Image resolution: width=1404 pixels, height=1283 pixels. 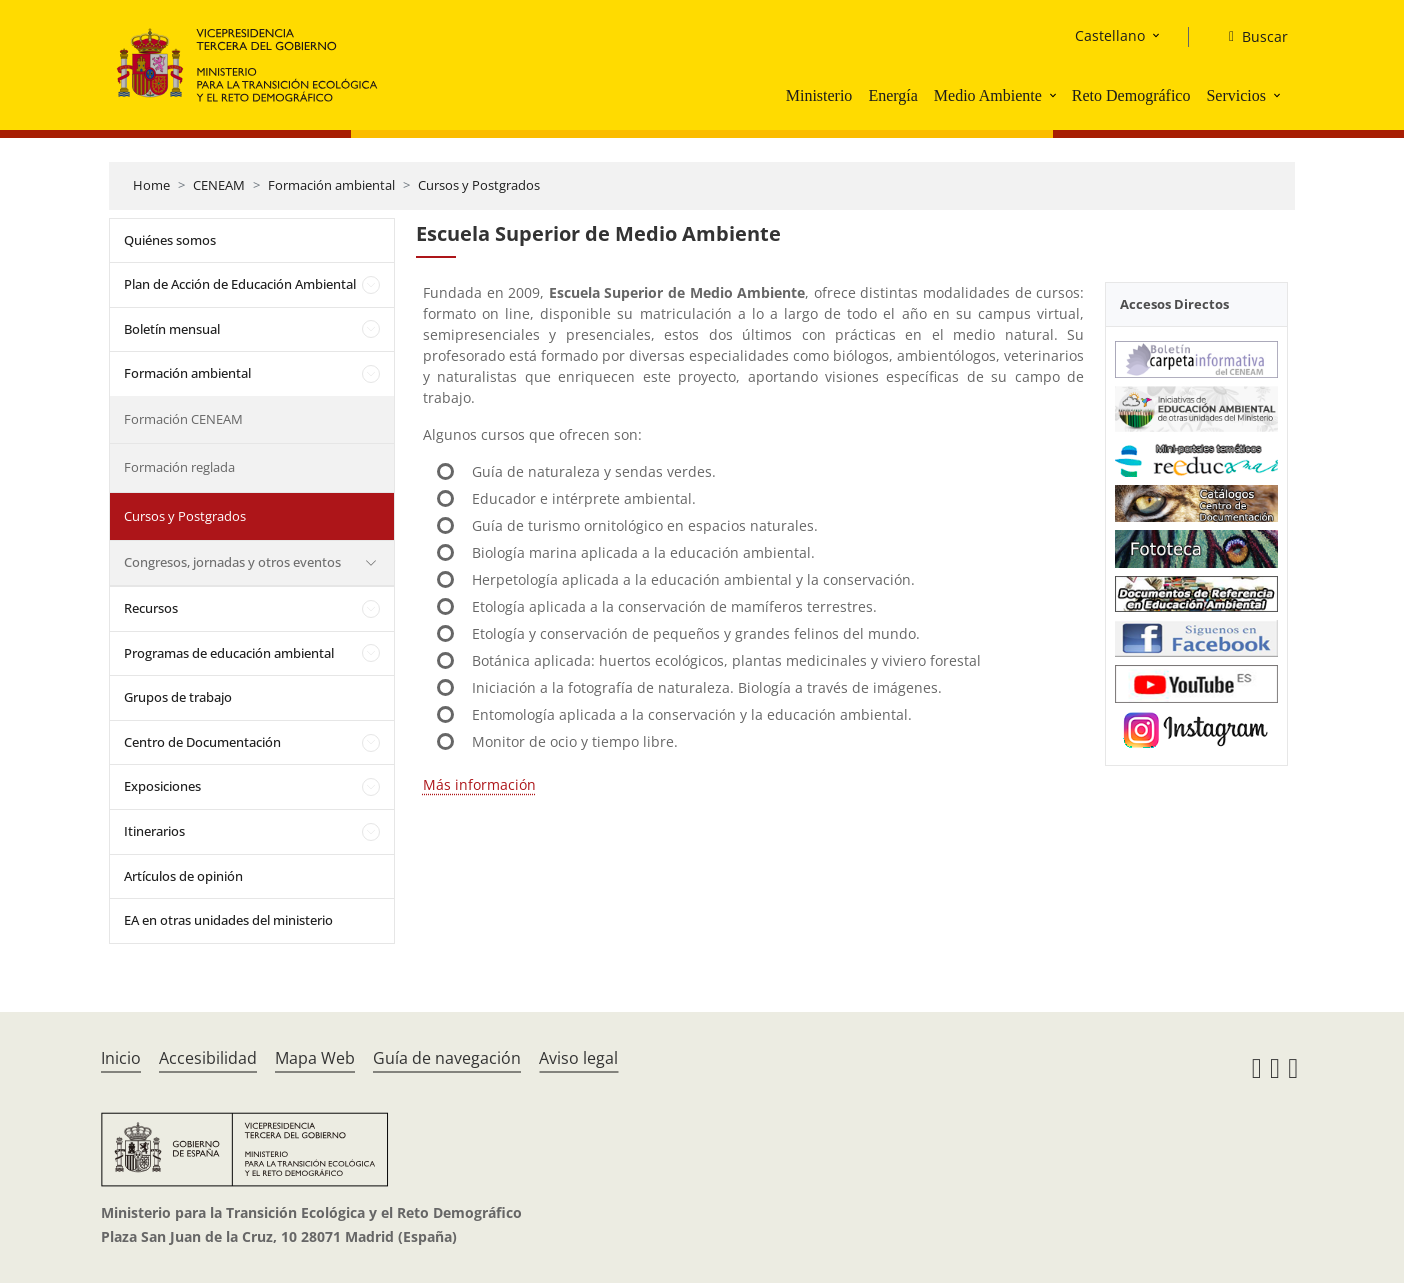 I want to click on EA en otras unidades del ministerio, so click(x=228, y=920).